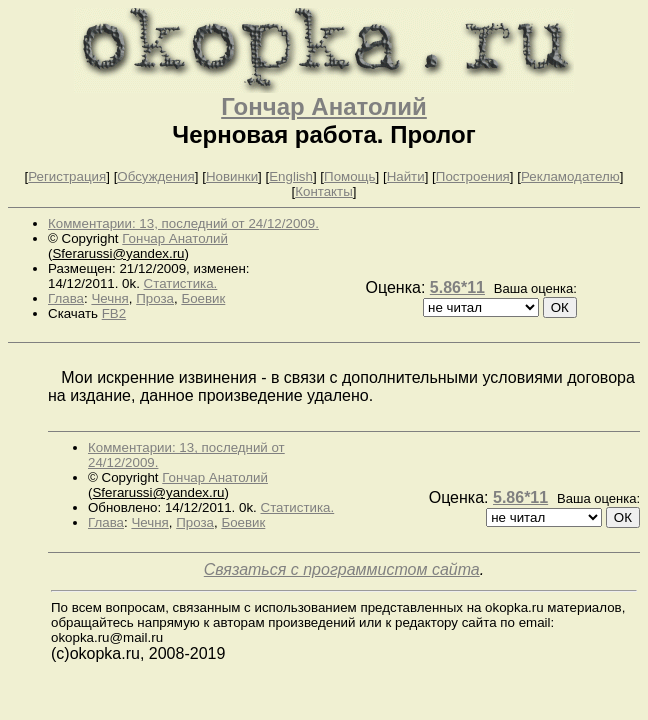 The width and height of the screenshot is (648, 720). I want to click on Статистика., so click(181, 283).